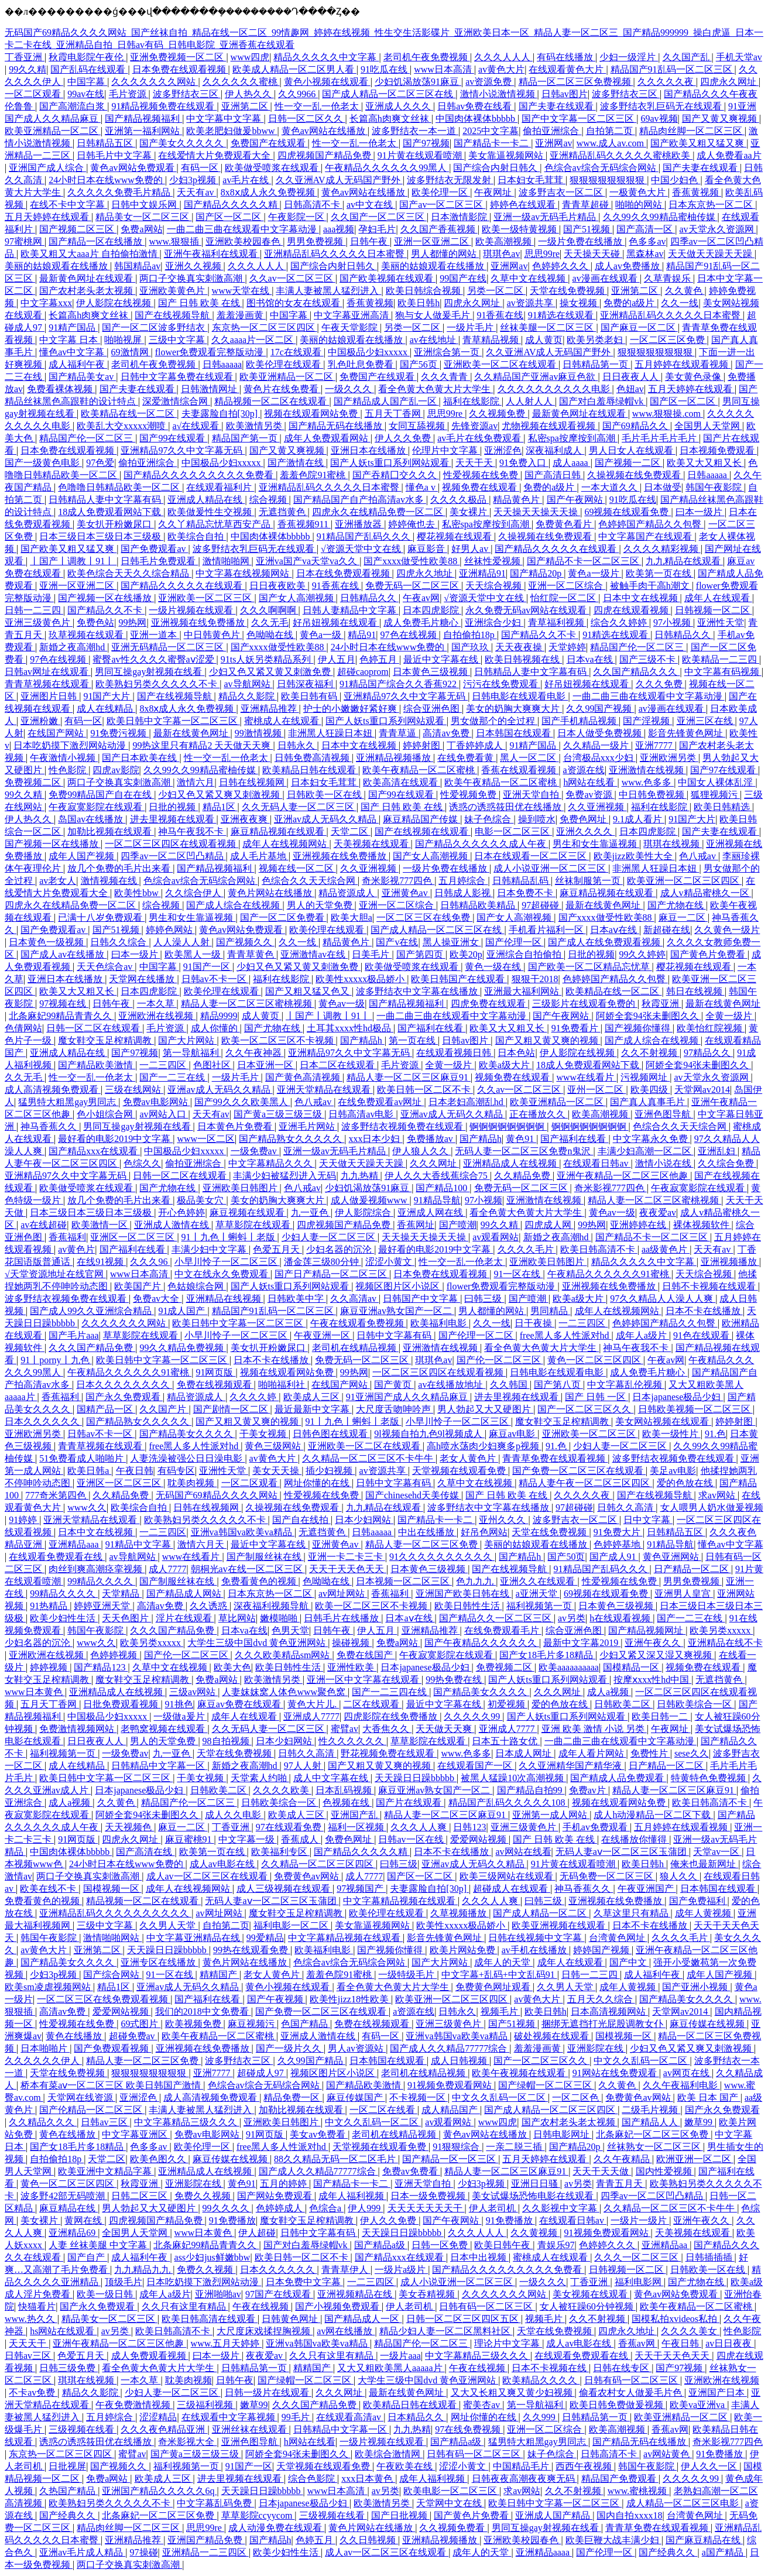  Describe the element at coordinates (513, 1778) in the screenshot. I see `被黑人猛躁10次高潮视频` at that location.